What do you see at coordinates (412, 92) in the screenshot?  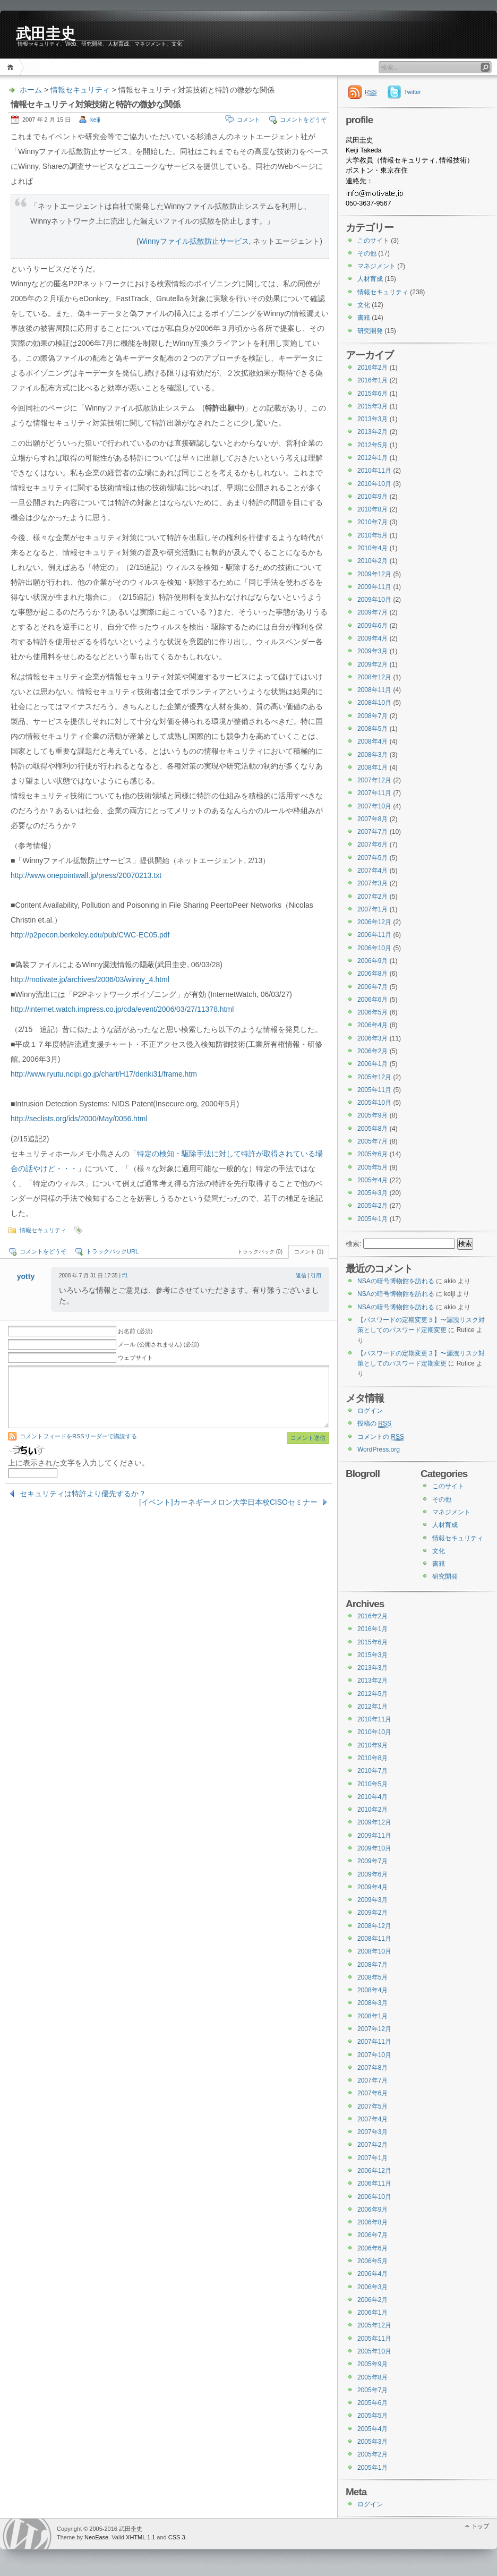 I see `Twitter` at bounding box center [412, 92].